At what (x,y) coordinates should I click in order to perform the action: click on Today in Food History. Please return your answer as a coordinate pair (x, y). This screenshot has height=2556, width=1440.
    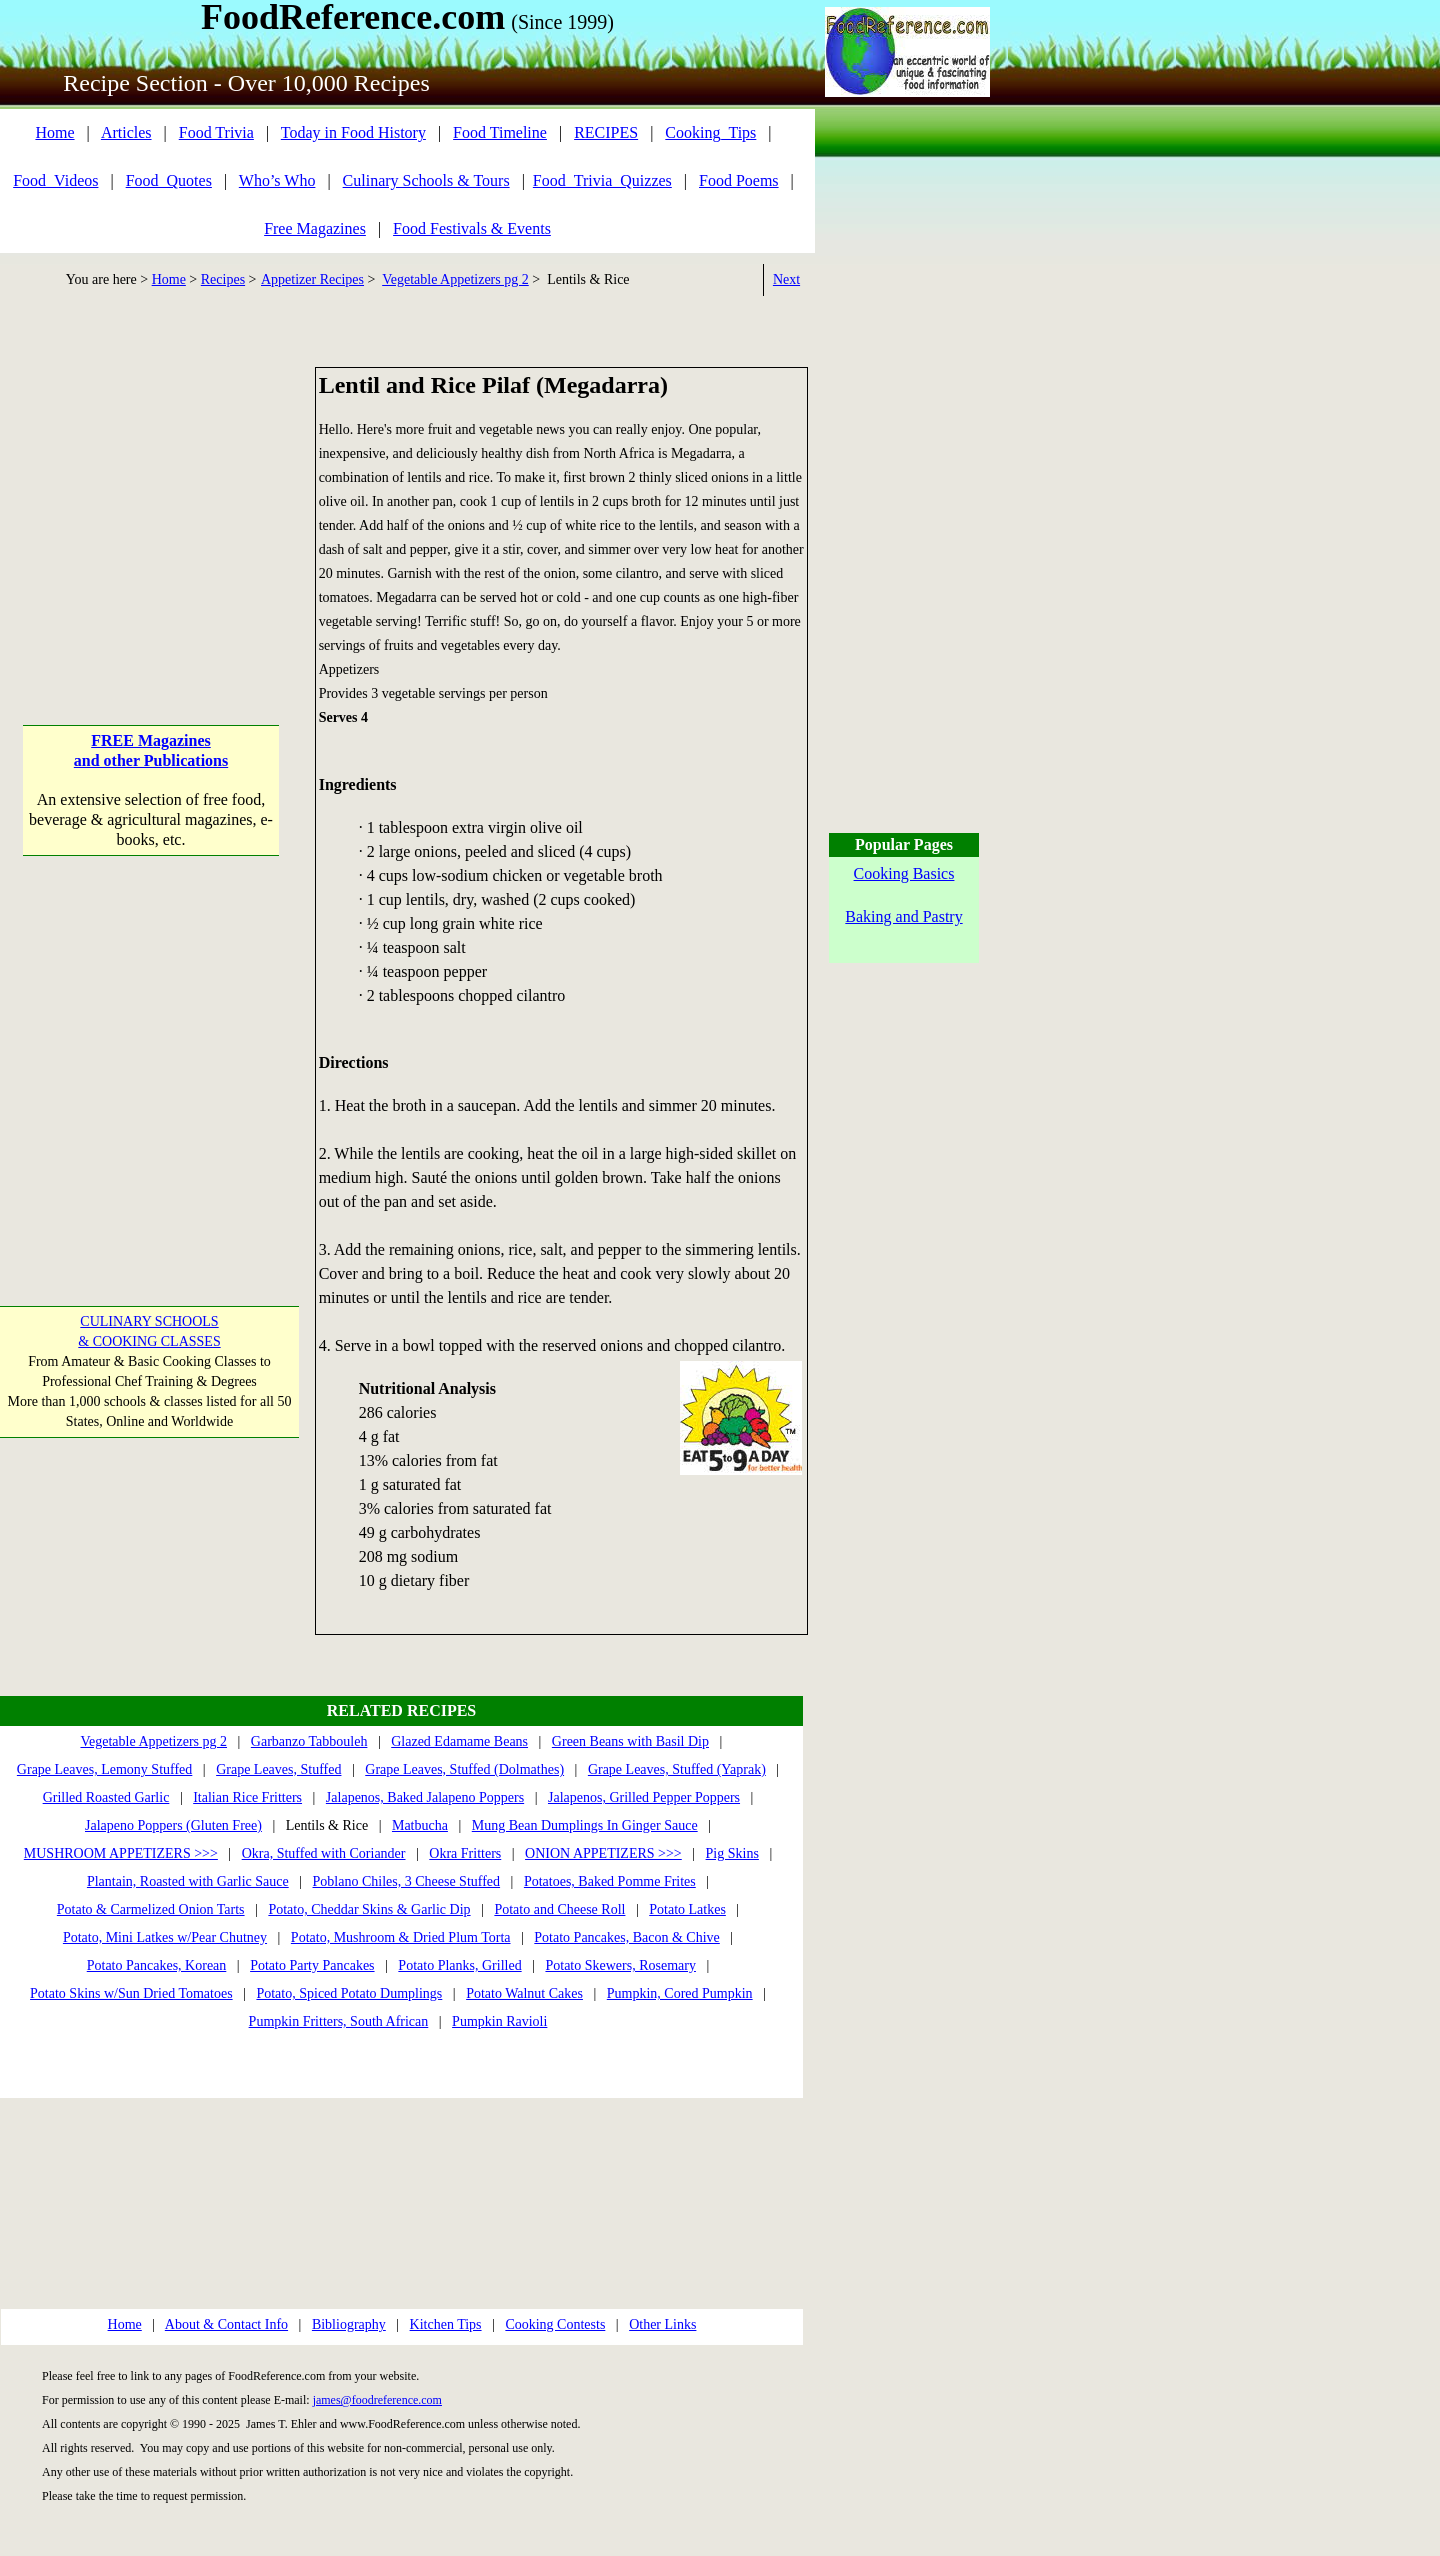
    Looking at the image, I should click on (353, 132).